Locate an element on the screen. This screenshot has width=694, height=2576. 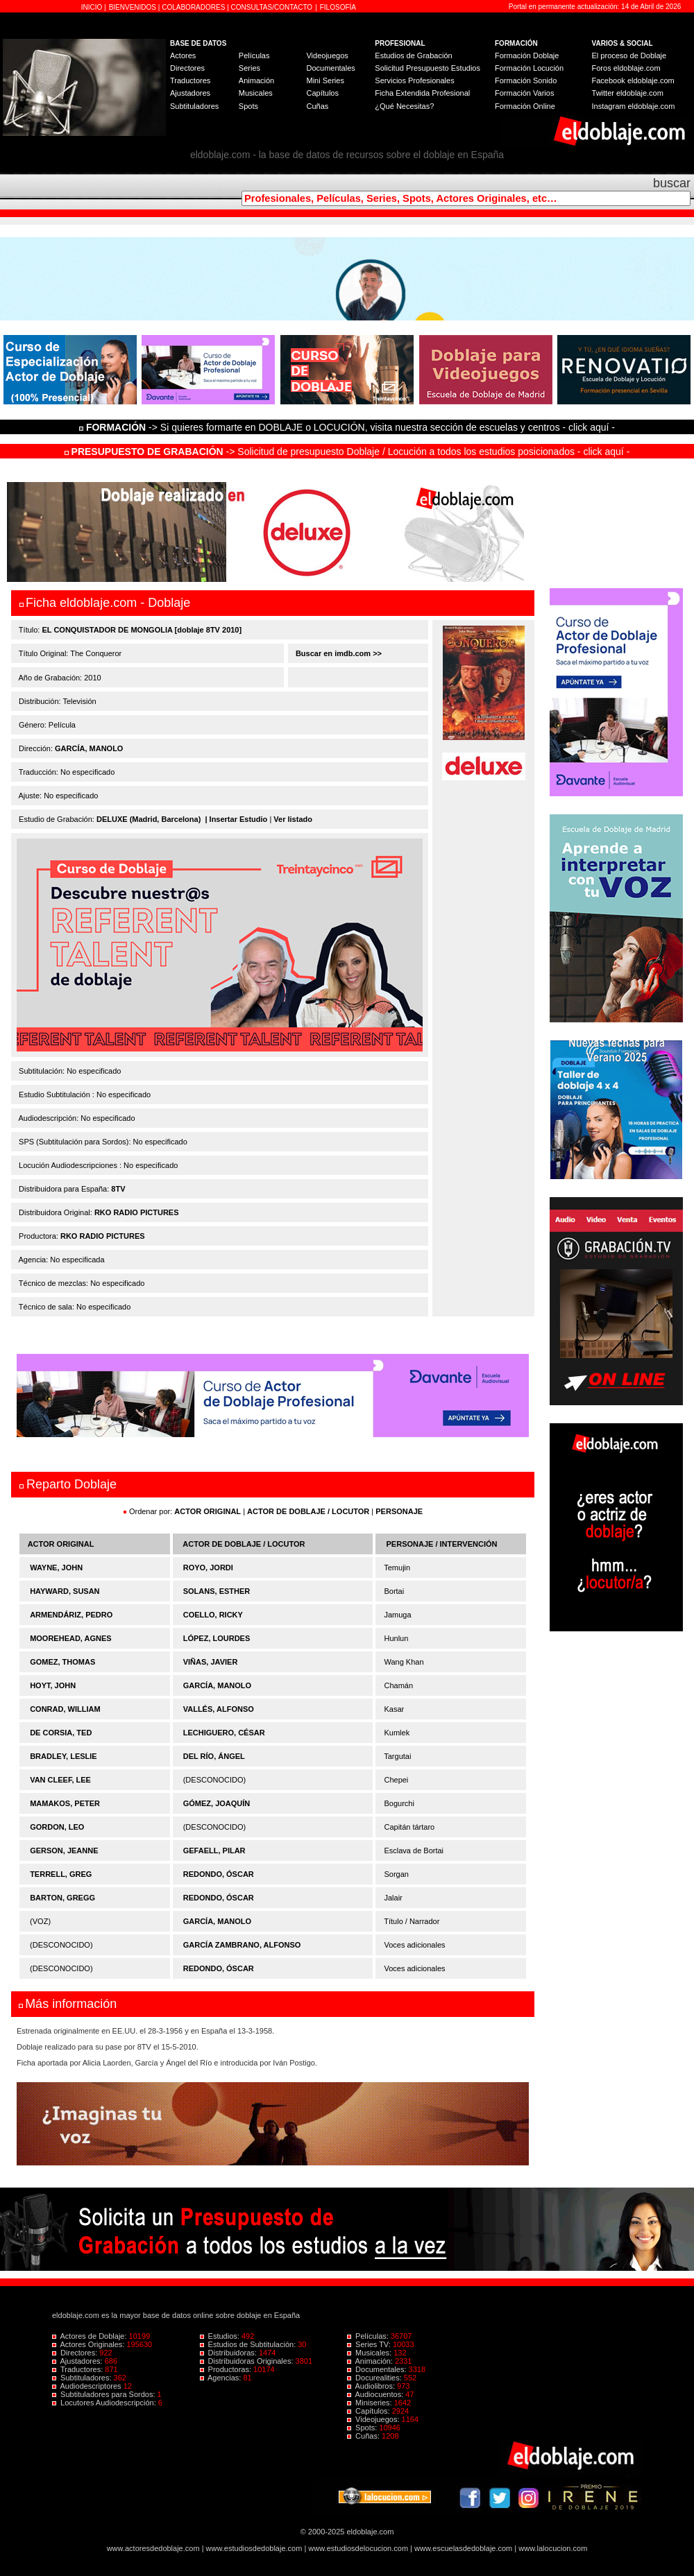
Estudios de Grabación is located at coordinates (413, 55).